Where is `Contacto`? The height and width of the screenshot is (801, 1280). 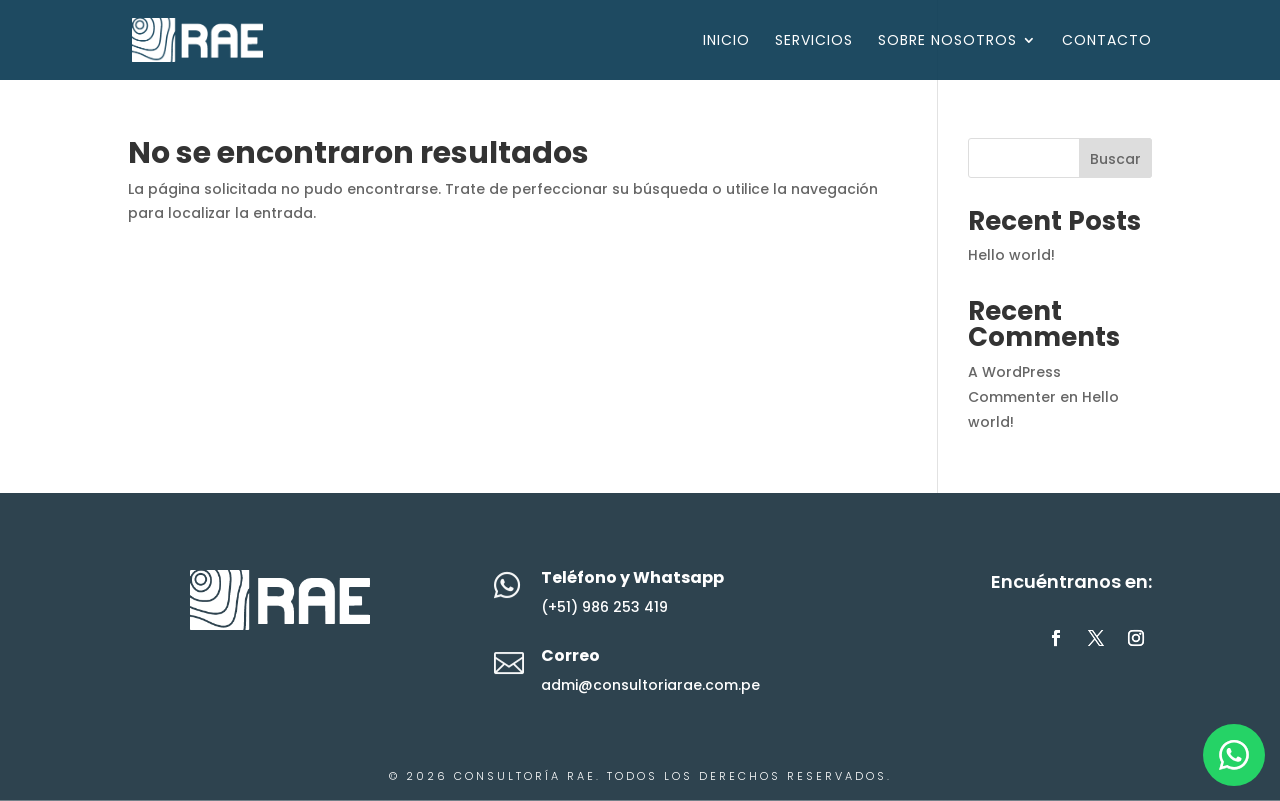
Contacto is located at coordinates (1107, 41).